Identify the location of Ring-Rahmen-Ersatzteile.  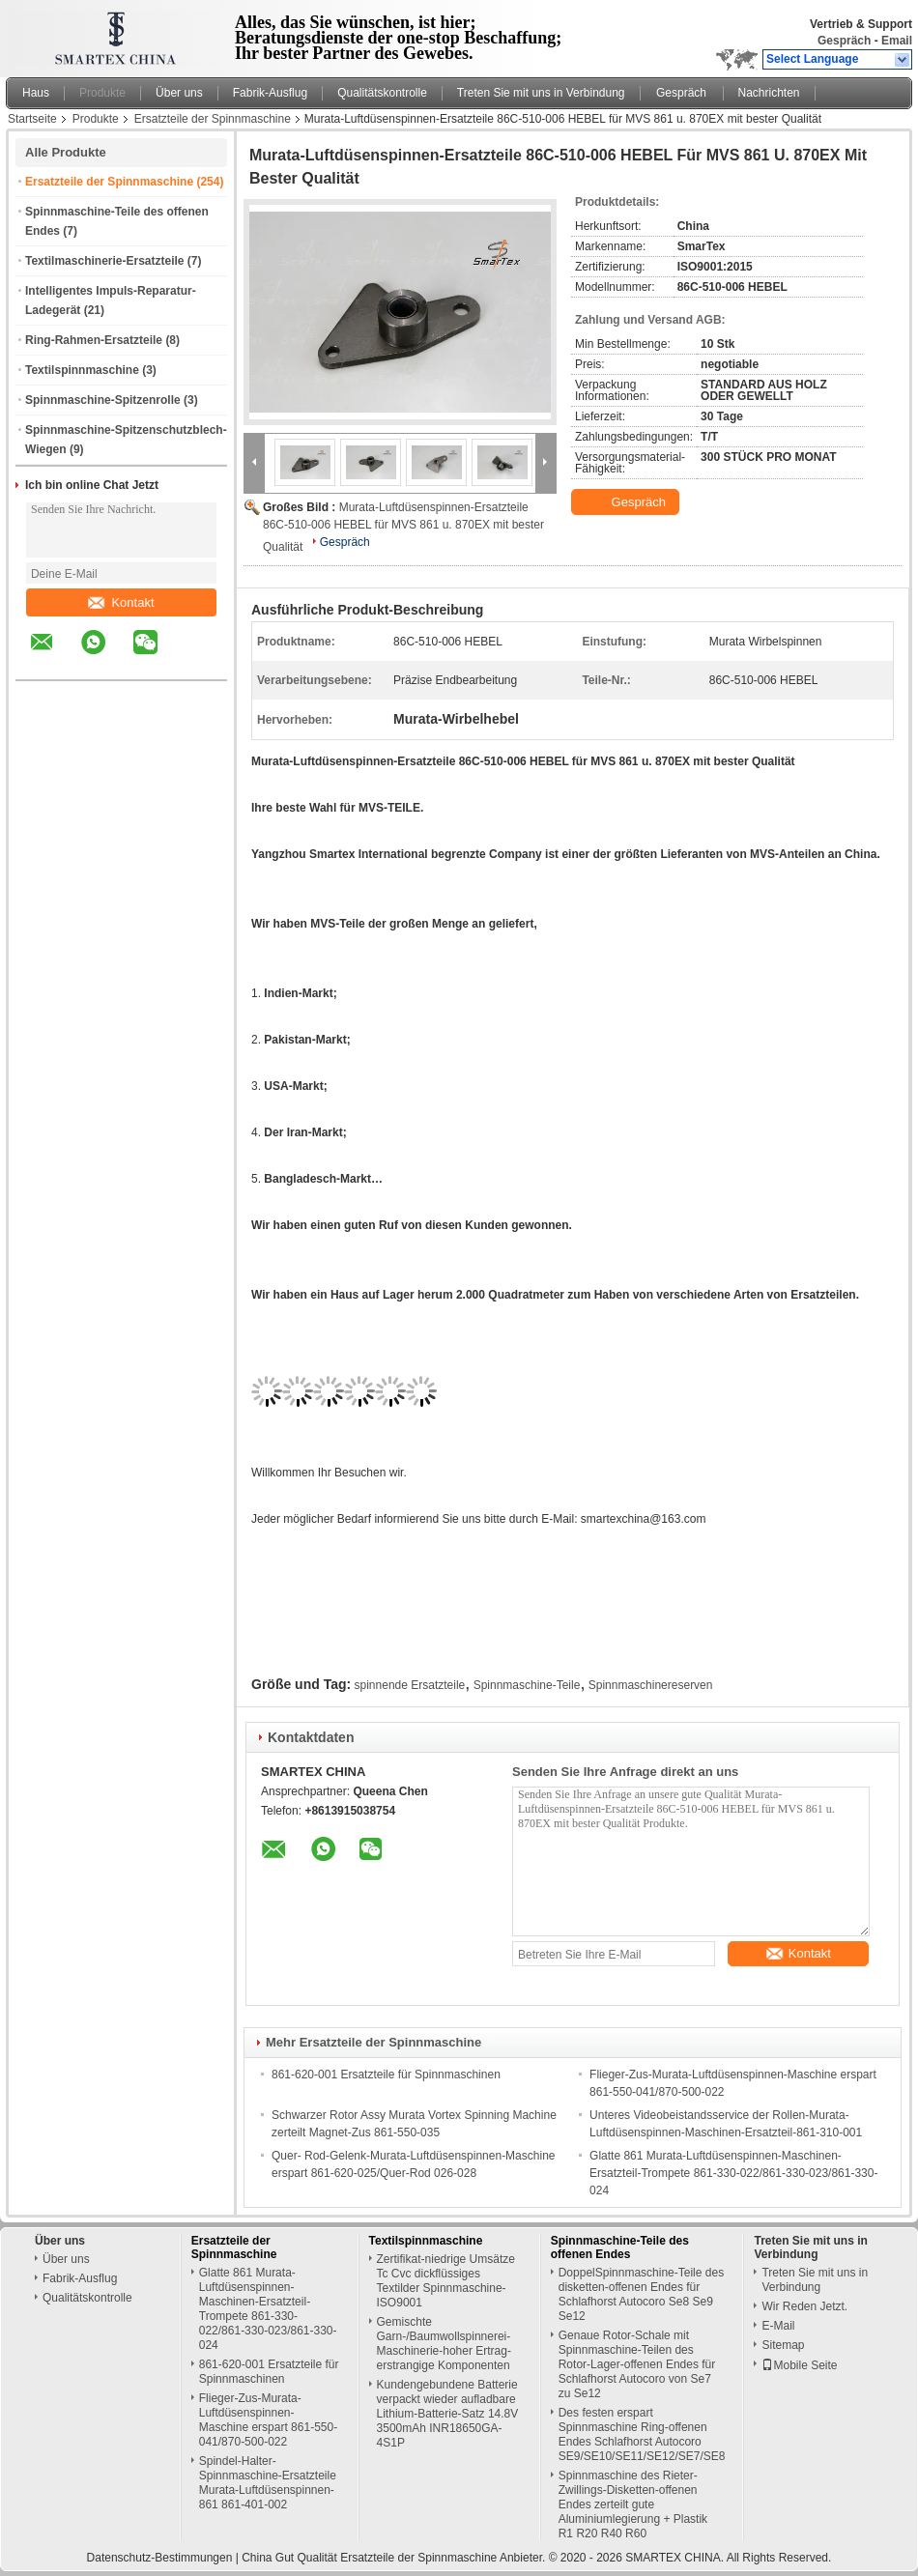
(93, 340).